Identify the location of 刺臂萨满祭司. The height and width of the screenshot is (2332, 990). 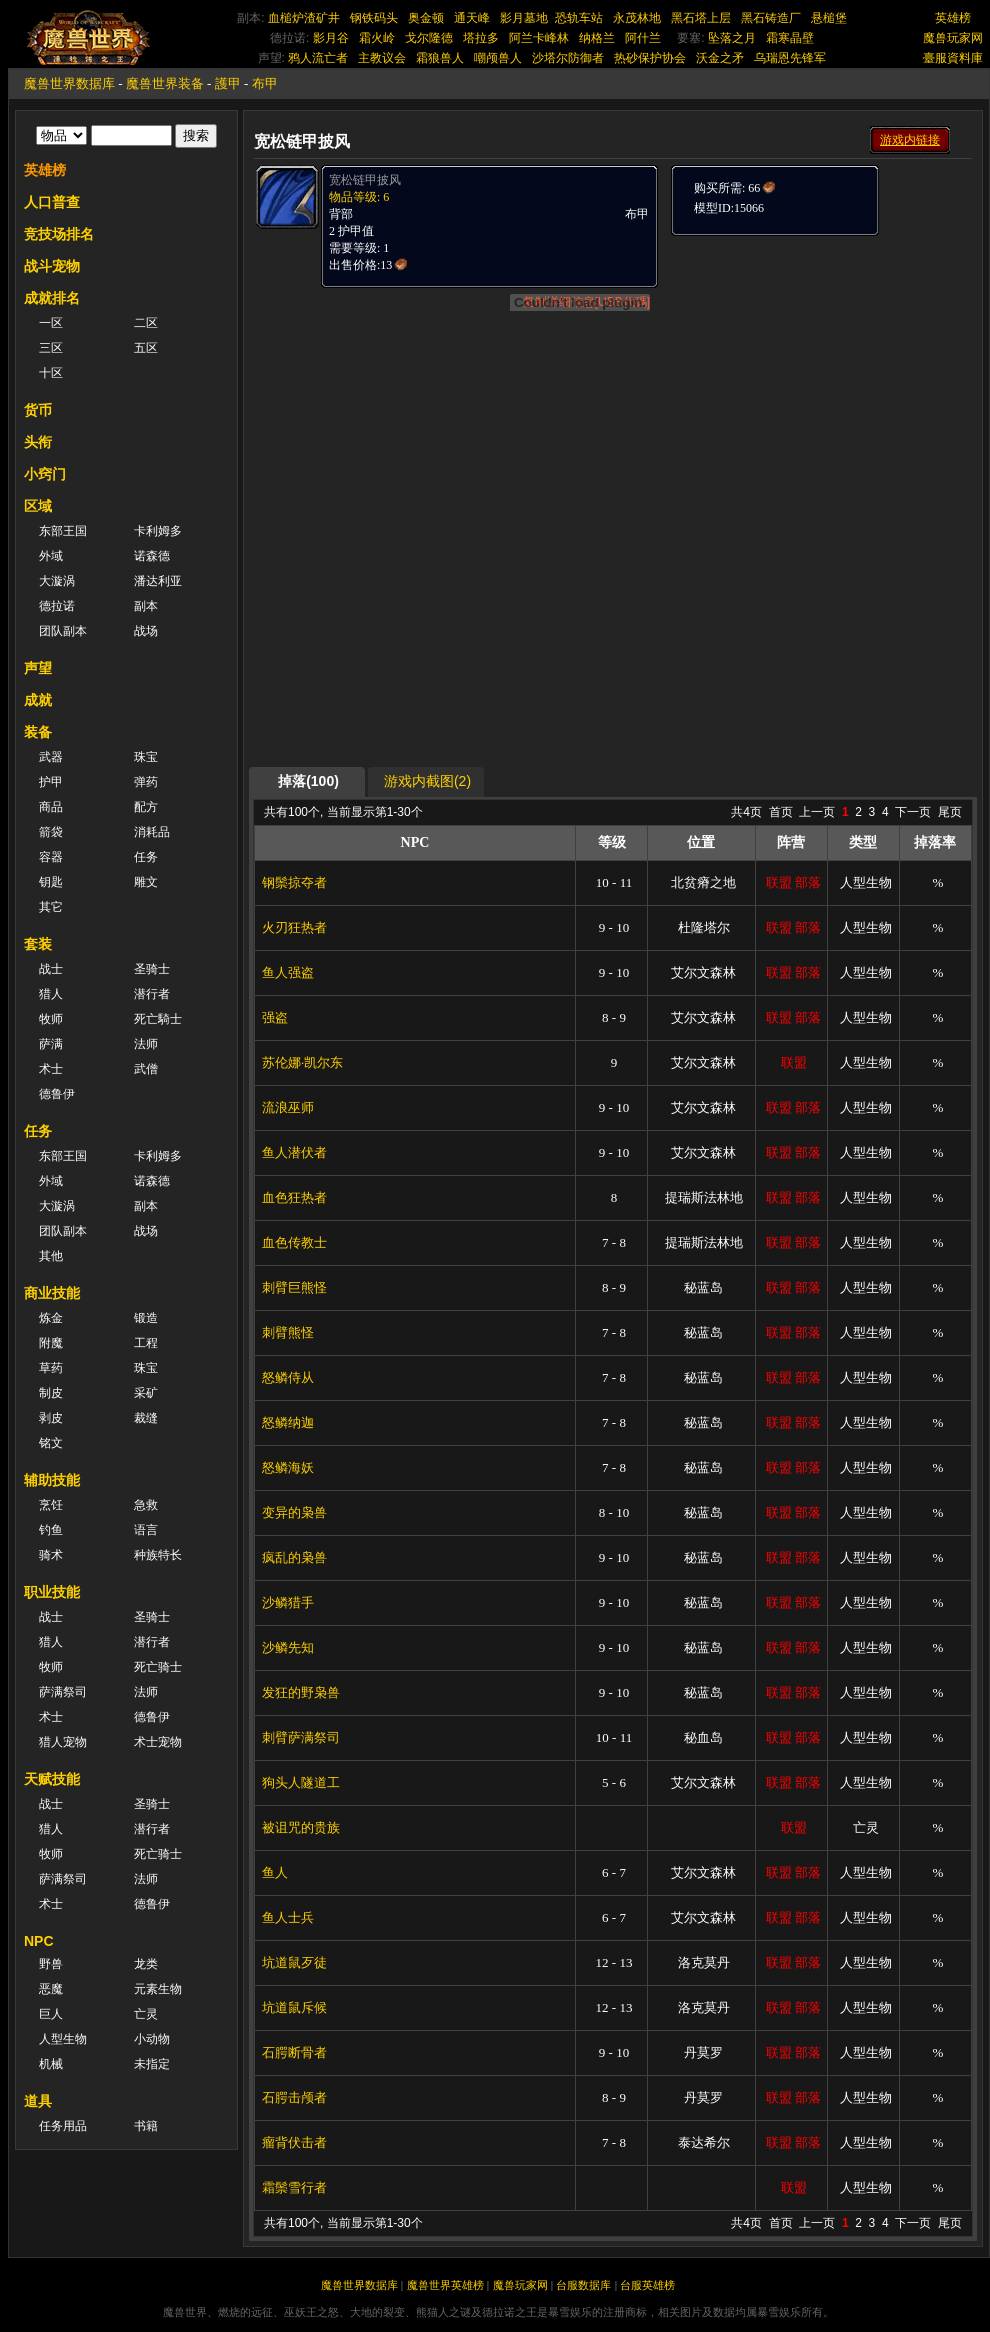
(301, 1737).